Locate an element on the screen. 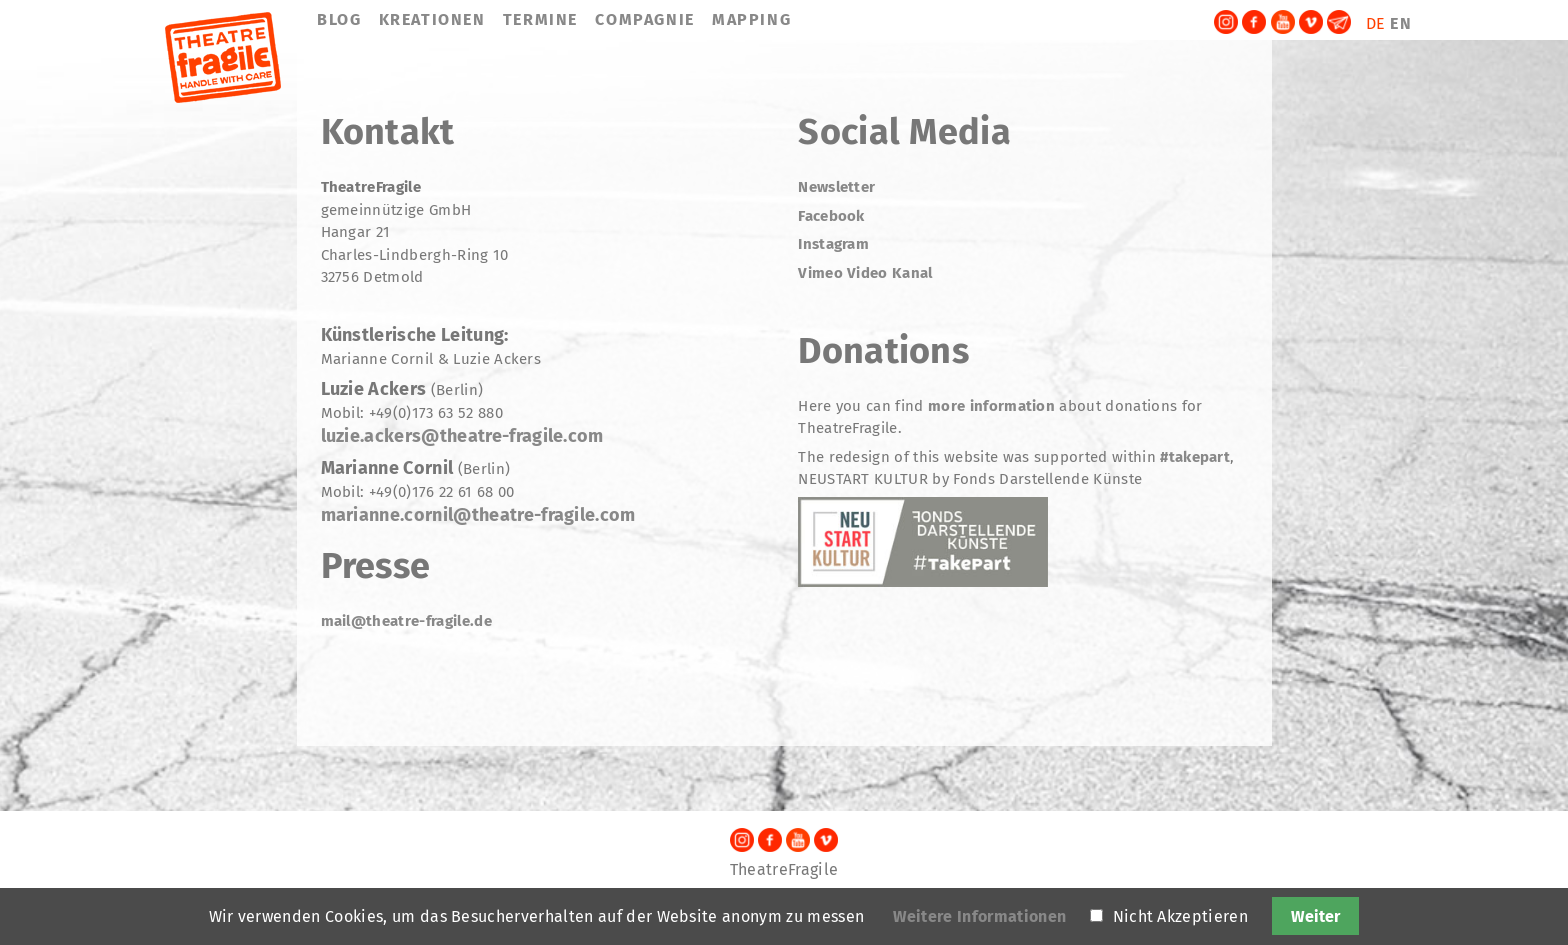  marianne.cornil@theatre-fragile.com is located at coordinates (478, 515).